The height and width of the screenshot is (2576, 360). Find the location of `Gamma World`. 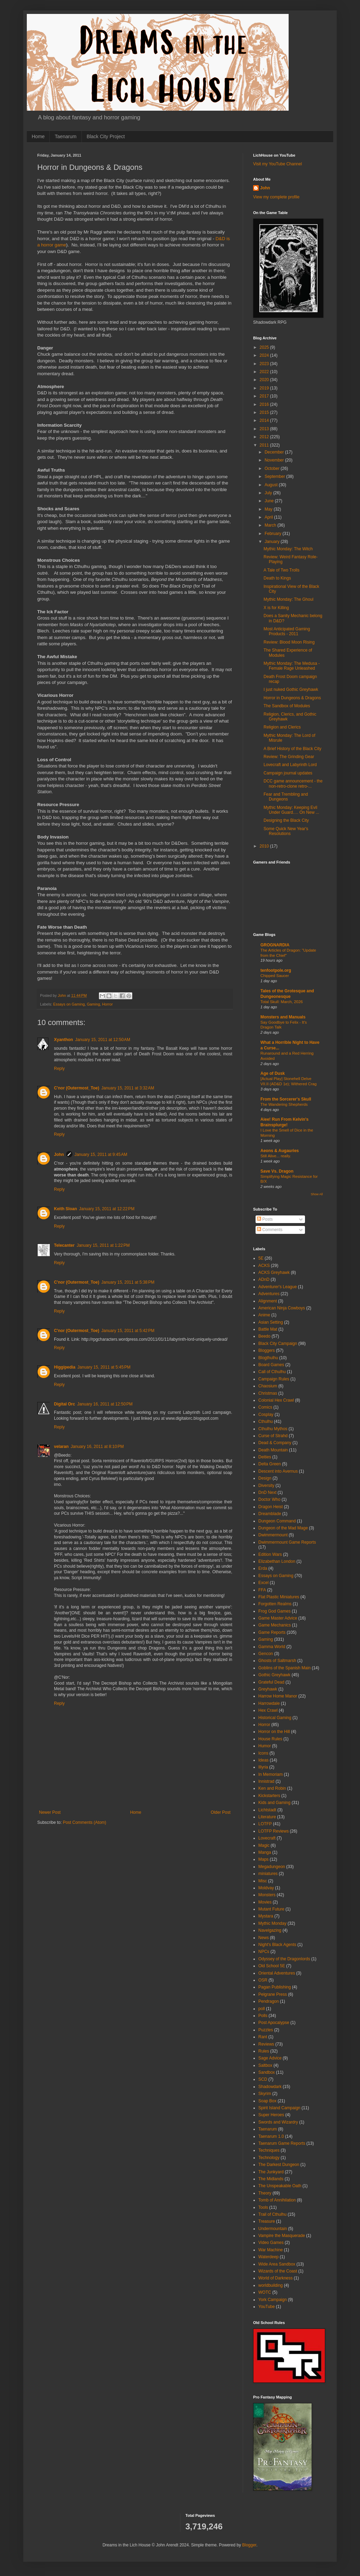

Gamma World is located at coordinates (271, 1646).